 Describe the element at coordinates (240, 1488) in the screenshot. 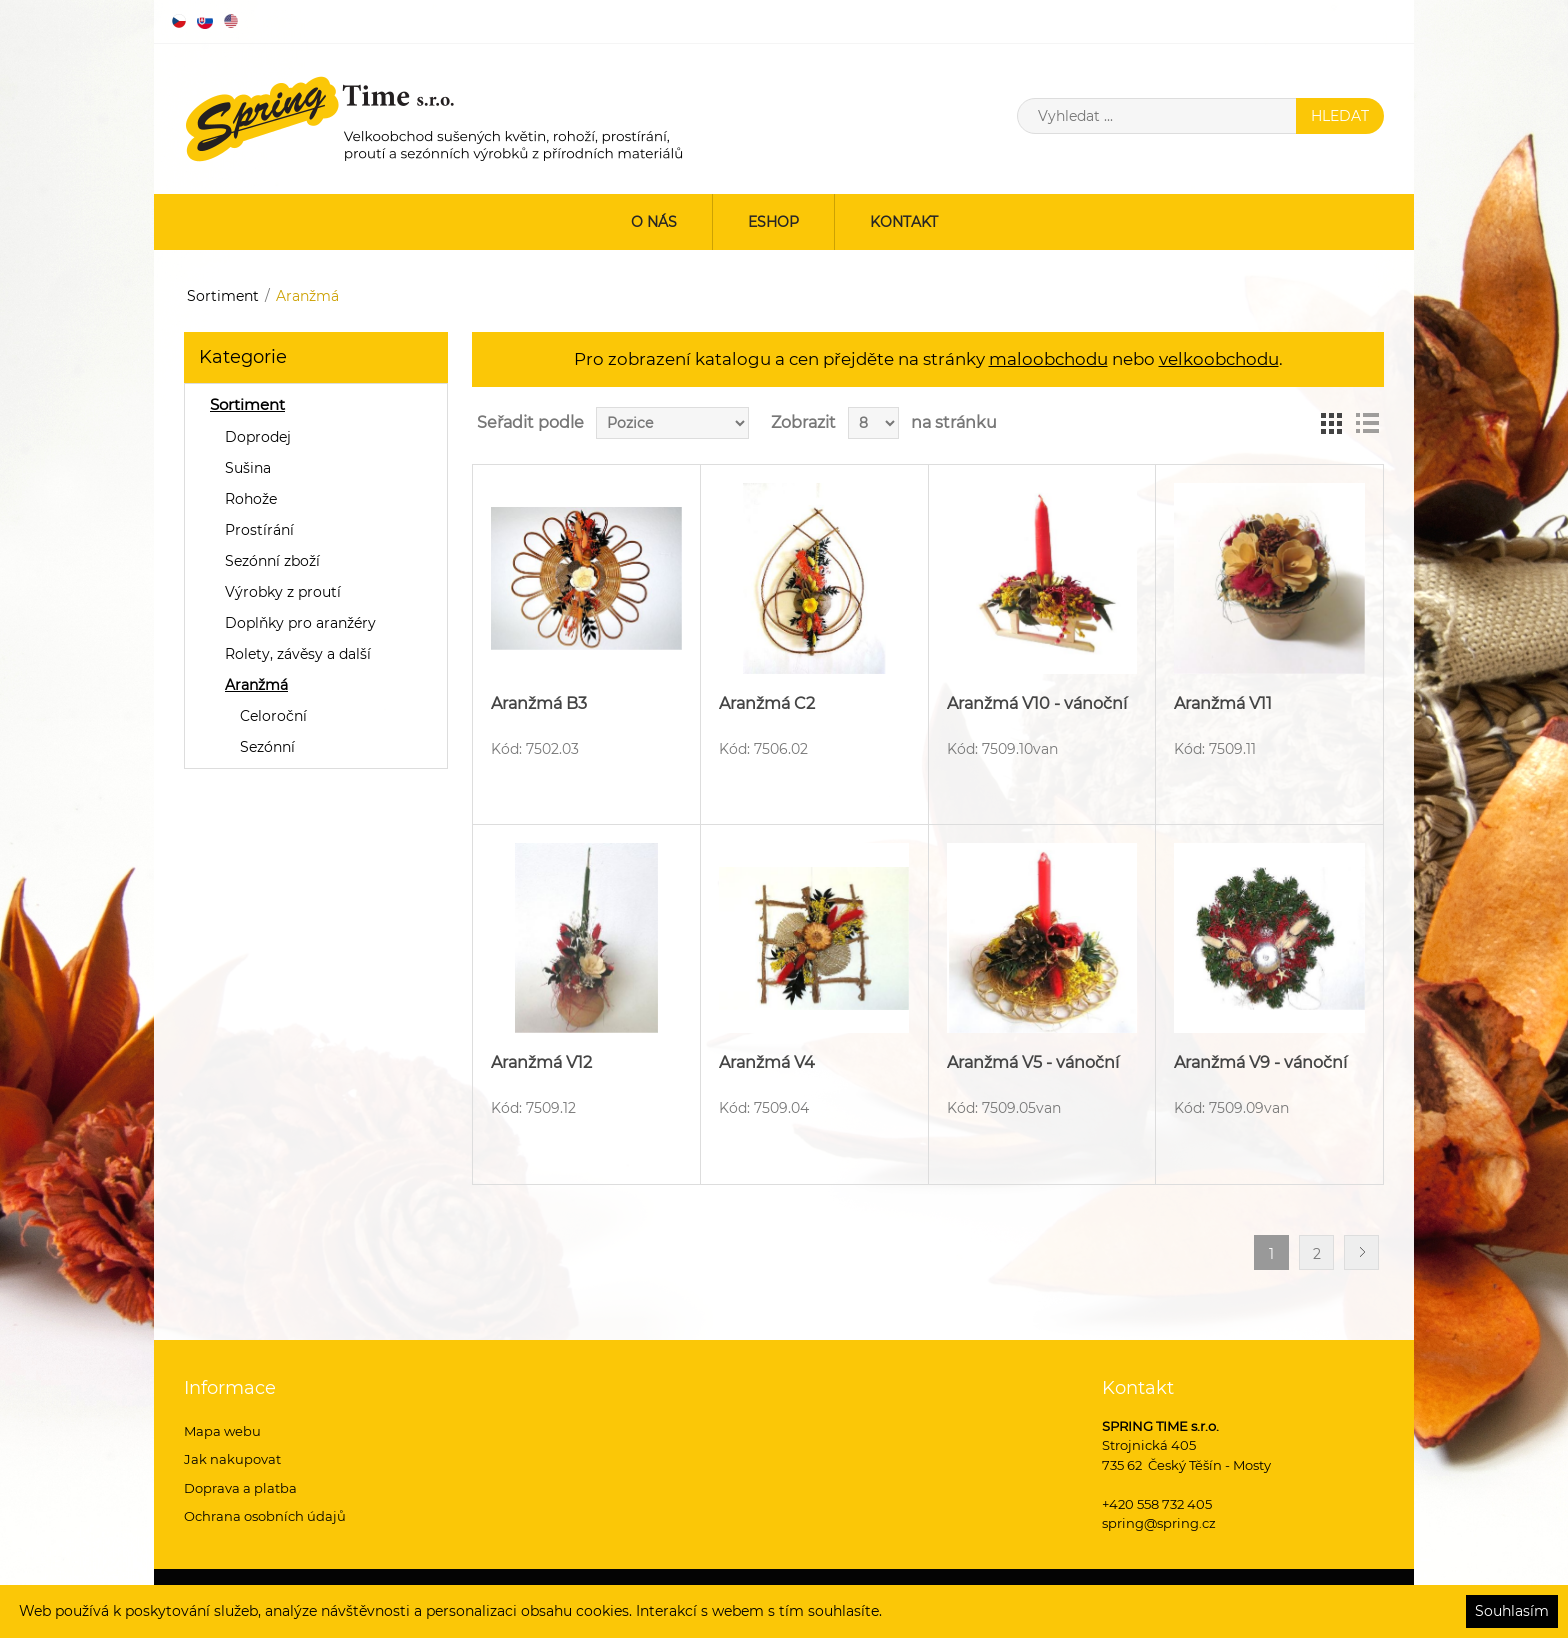

I see `Doprava a platba` at that location.